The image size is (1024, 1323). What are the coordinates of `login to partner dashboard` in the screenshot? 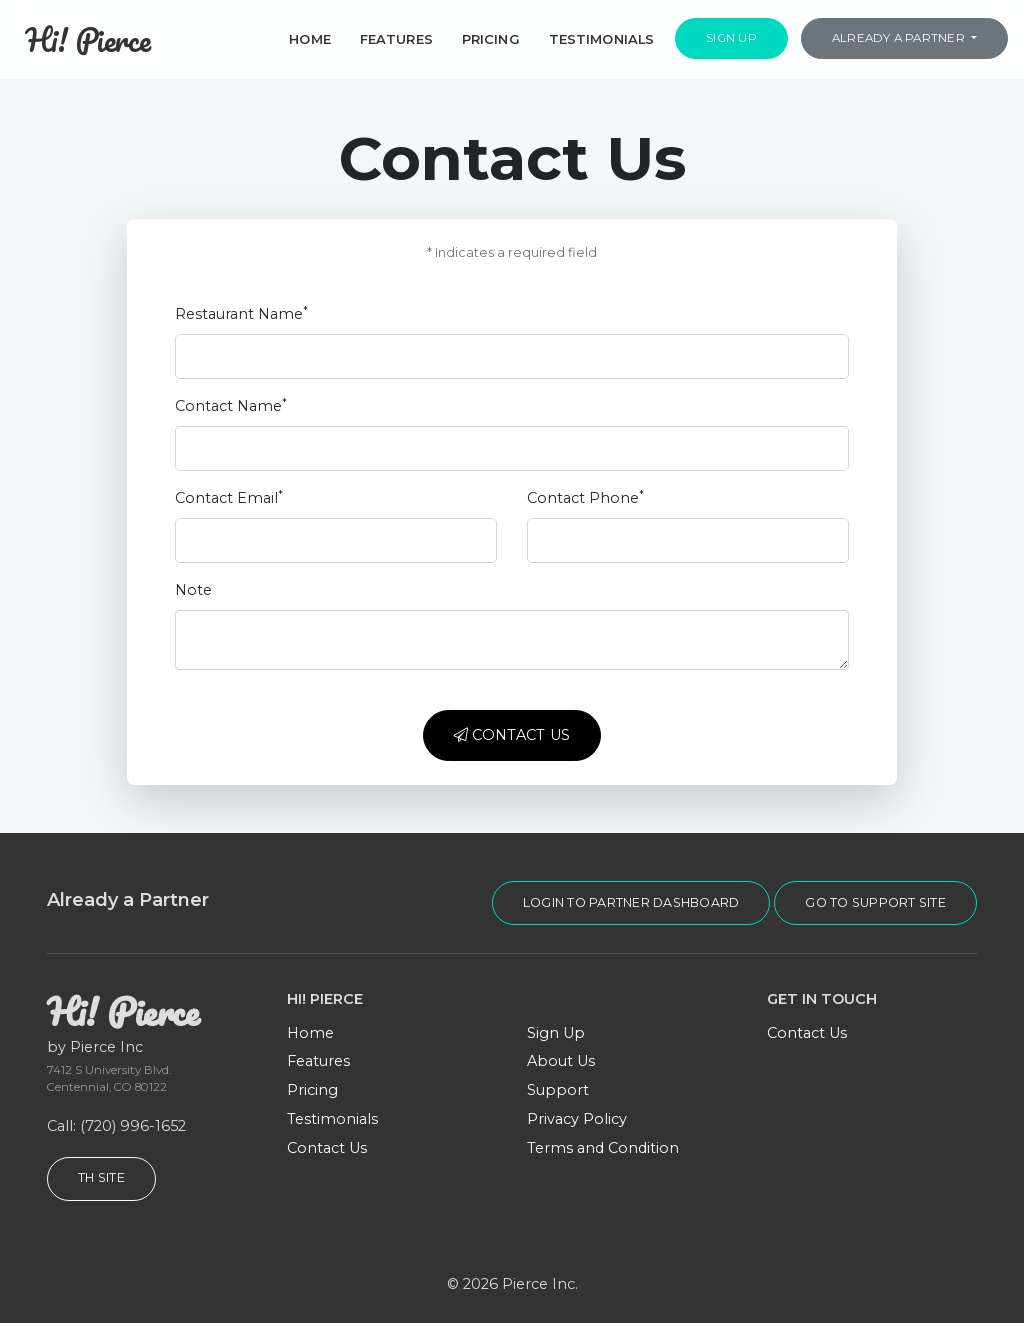 It's located at (631, 902).